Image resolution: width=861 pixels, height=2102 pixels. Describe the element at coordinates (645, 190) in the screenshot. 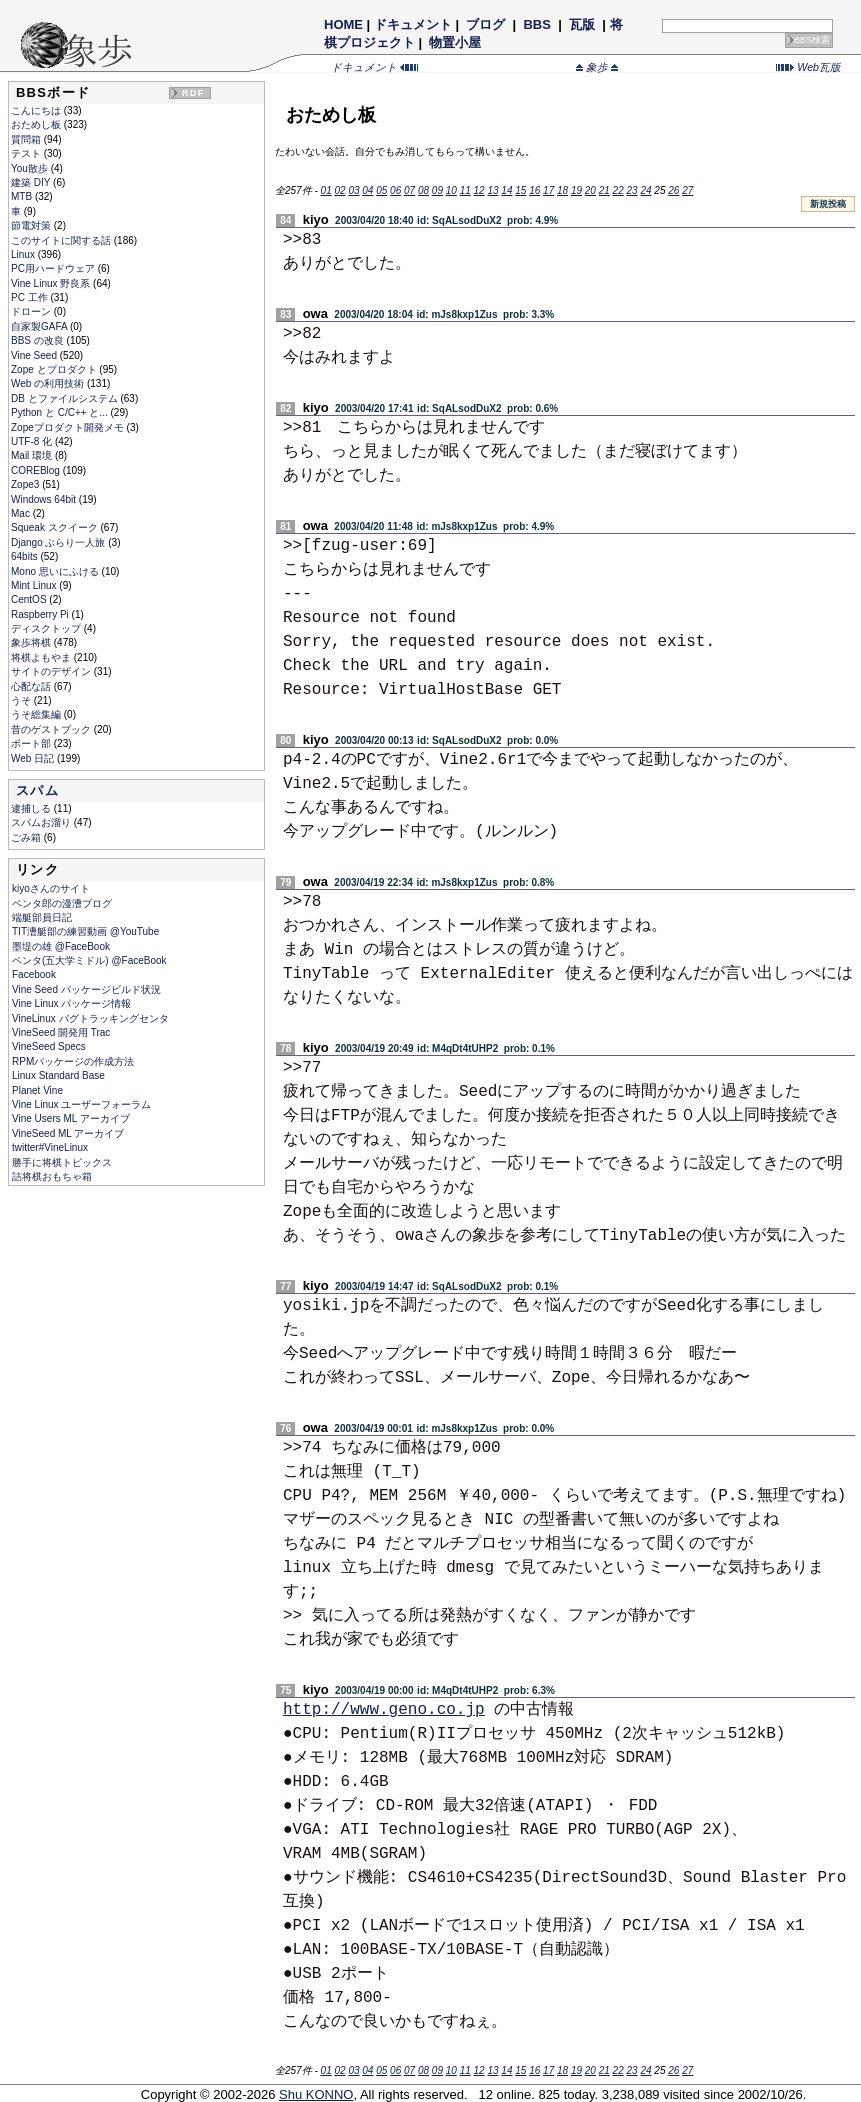

I see `24` at that location.